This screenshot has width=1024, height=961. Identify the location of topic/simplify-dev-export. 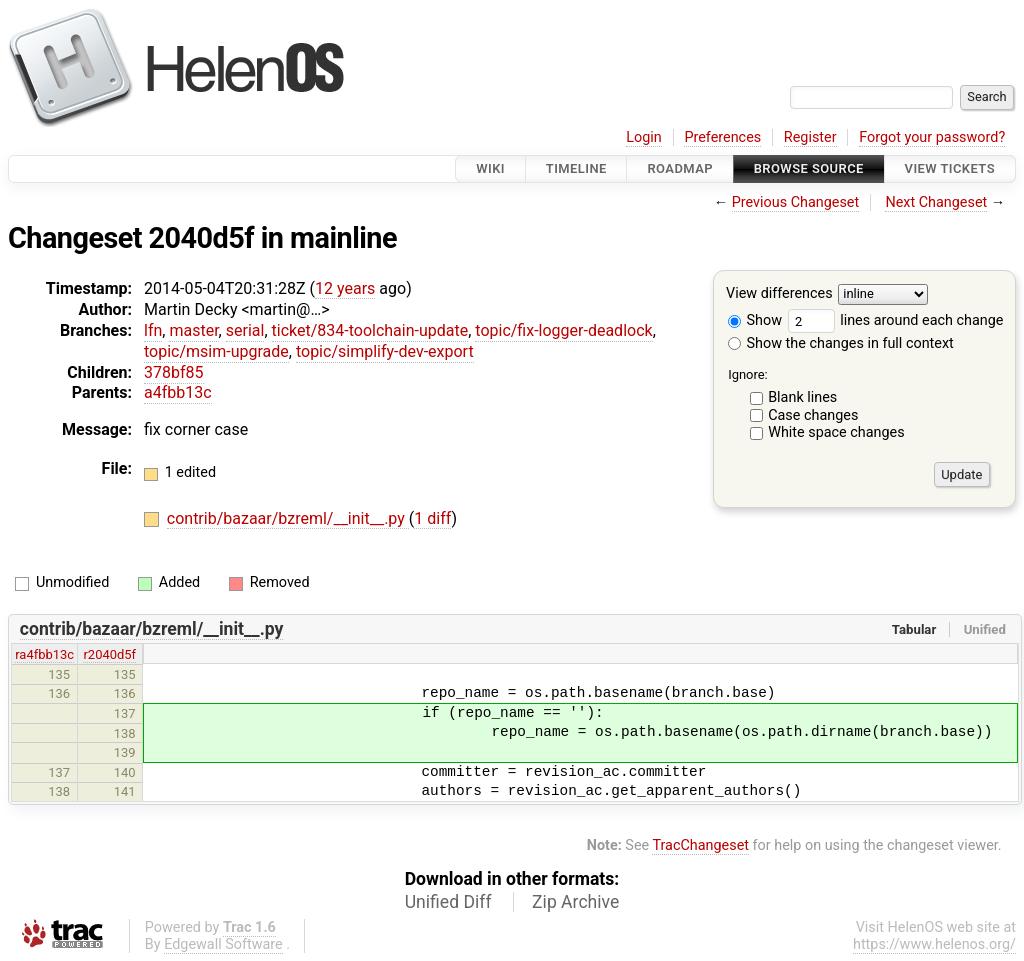
(385, 351).